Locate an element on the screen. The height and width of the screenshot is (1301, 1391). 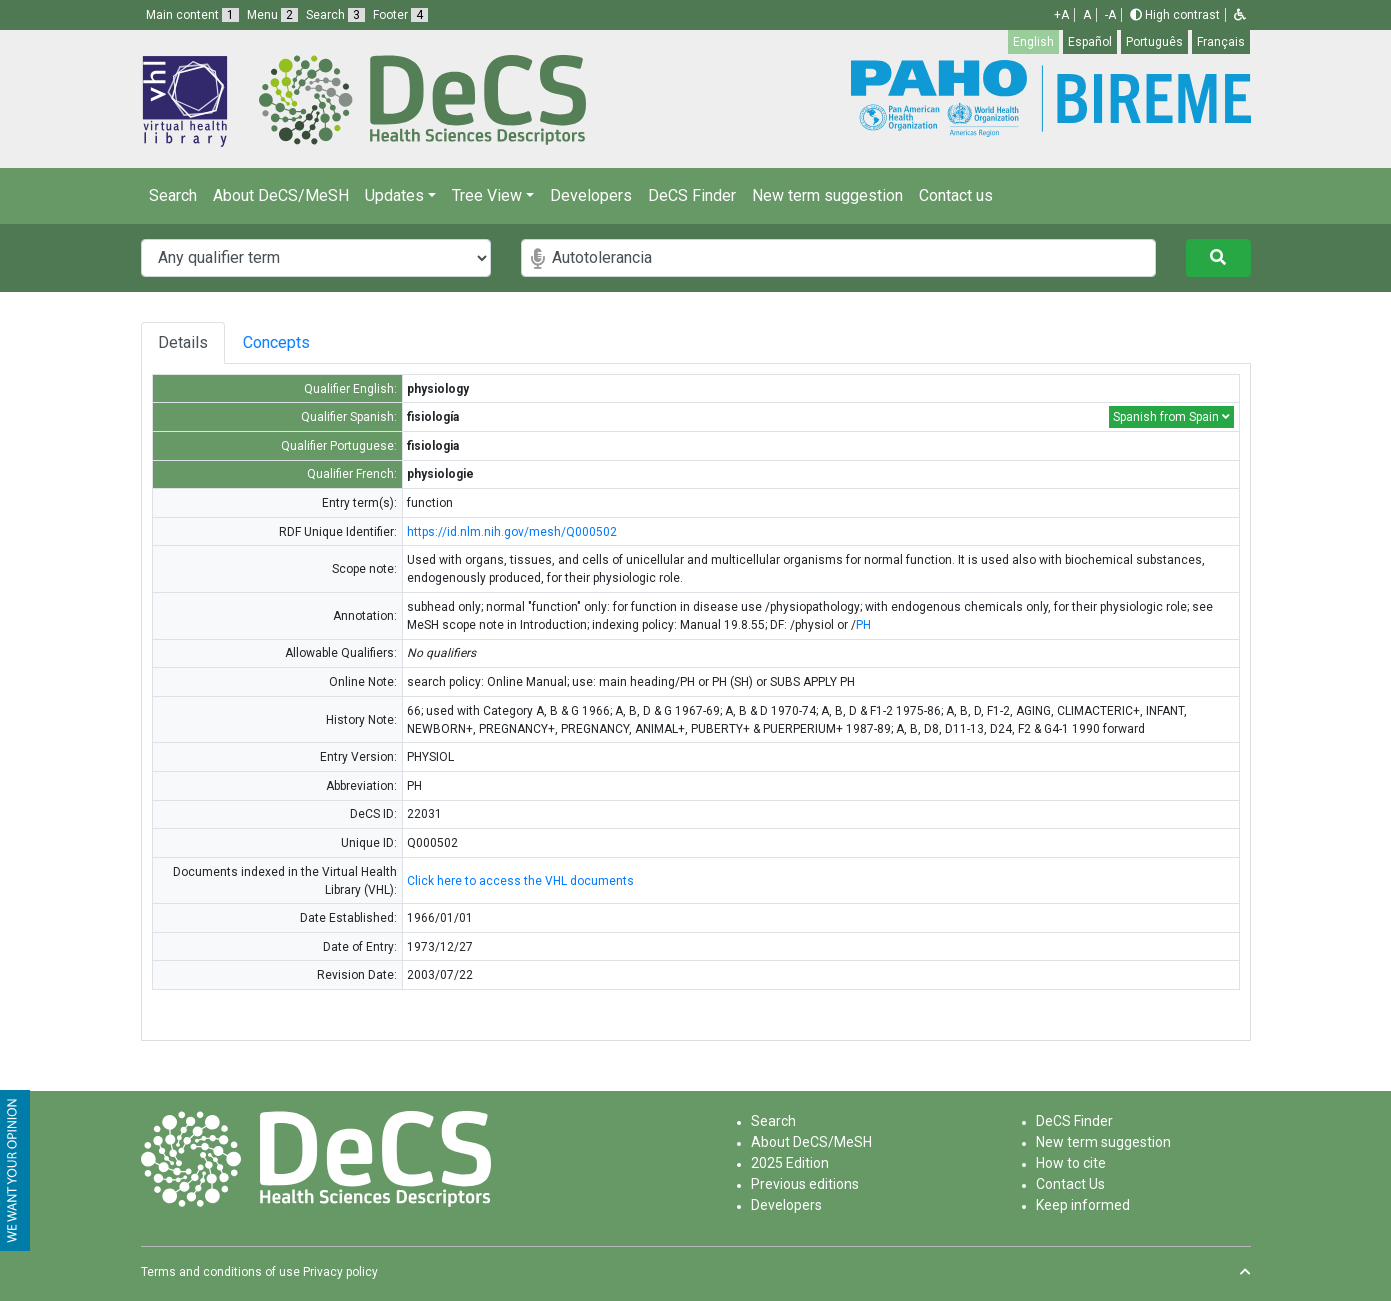
Contact us is located at coordinates (956, 195).